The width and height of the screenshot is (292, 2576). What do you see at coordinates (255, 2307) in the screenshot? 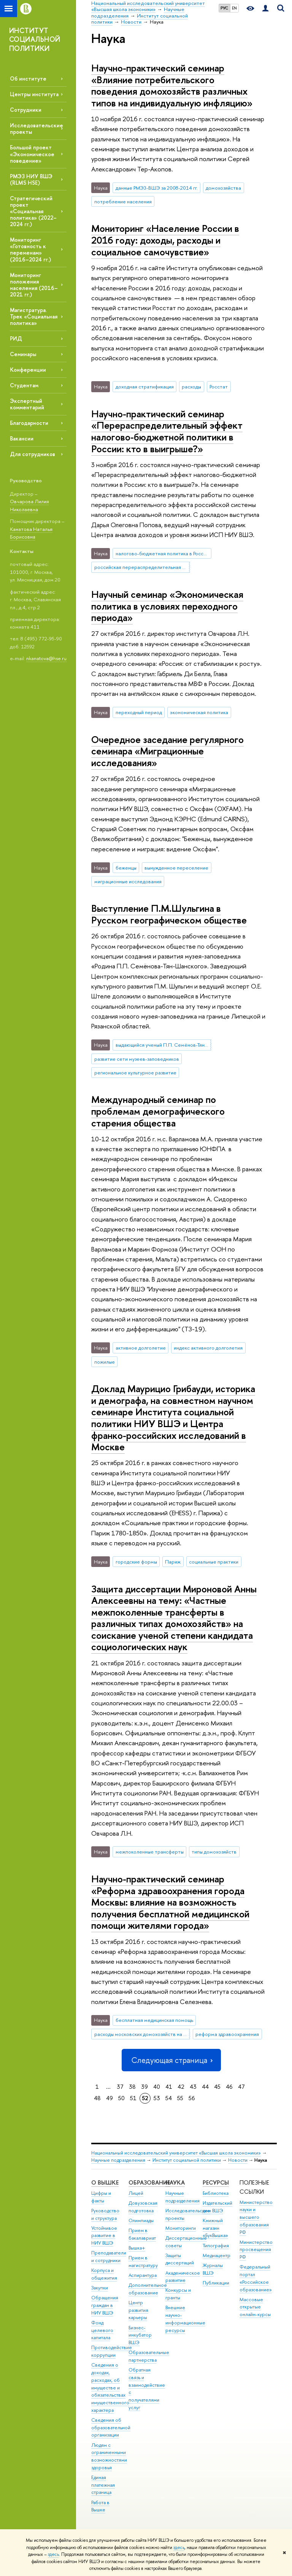
I see `Массовые открытые онлайн-курсы` at bounding box center [255, 2307].